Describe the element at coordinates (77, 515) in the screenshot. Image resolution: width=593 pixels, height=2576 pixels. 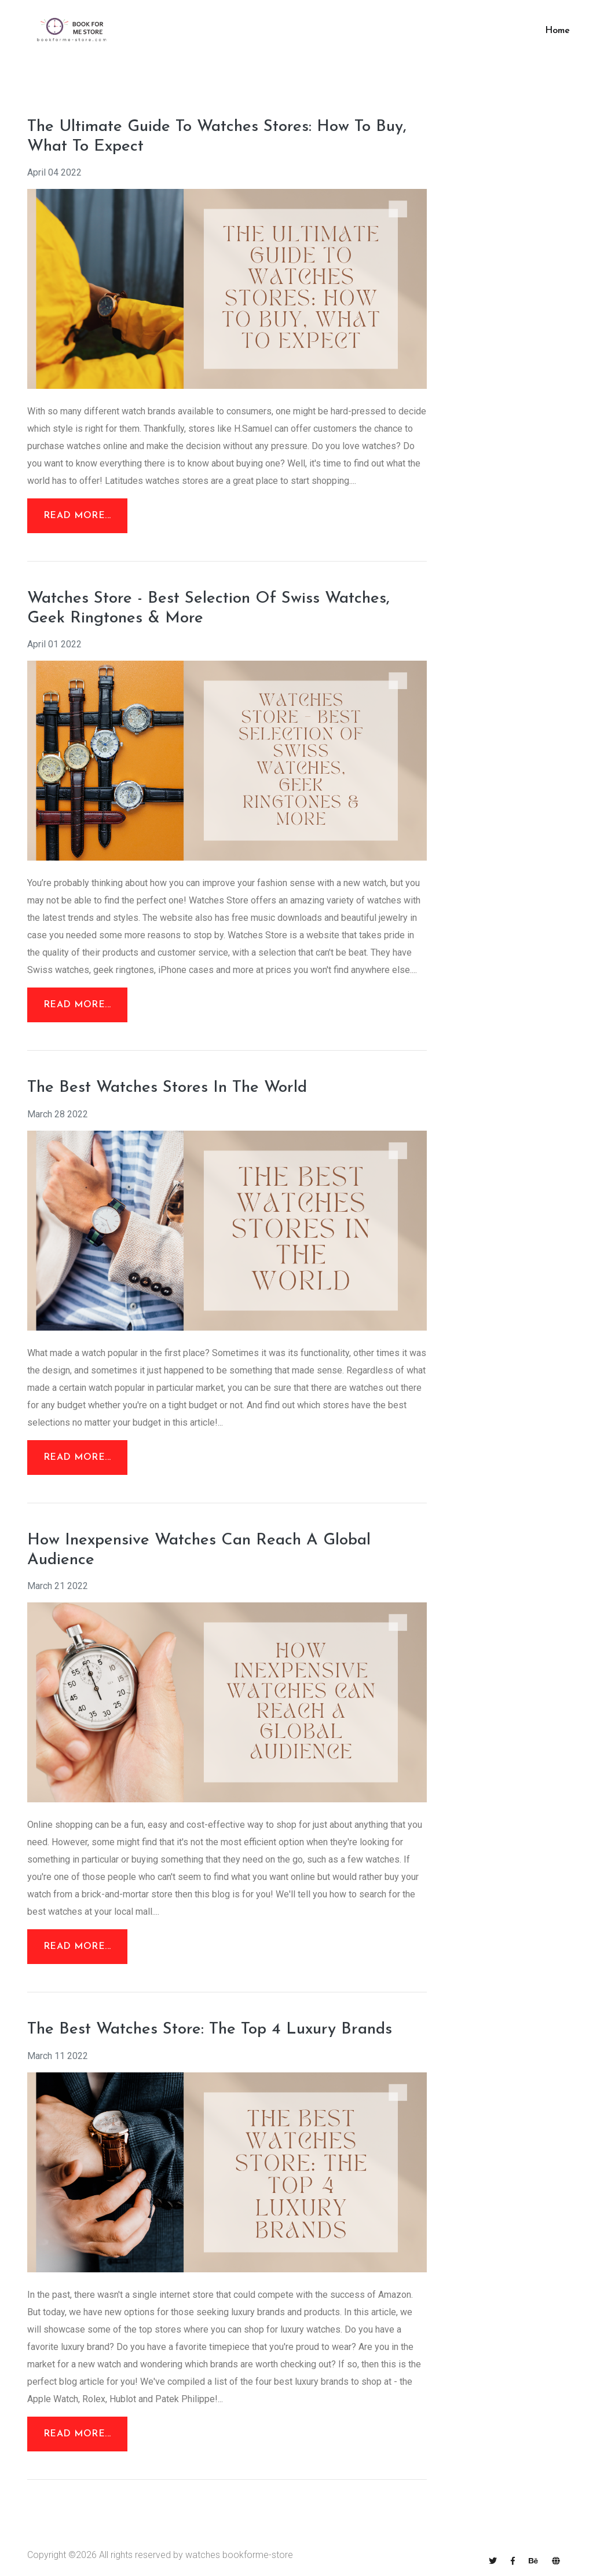
I see `Read More...` at that location.